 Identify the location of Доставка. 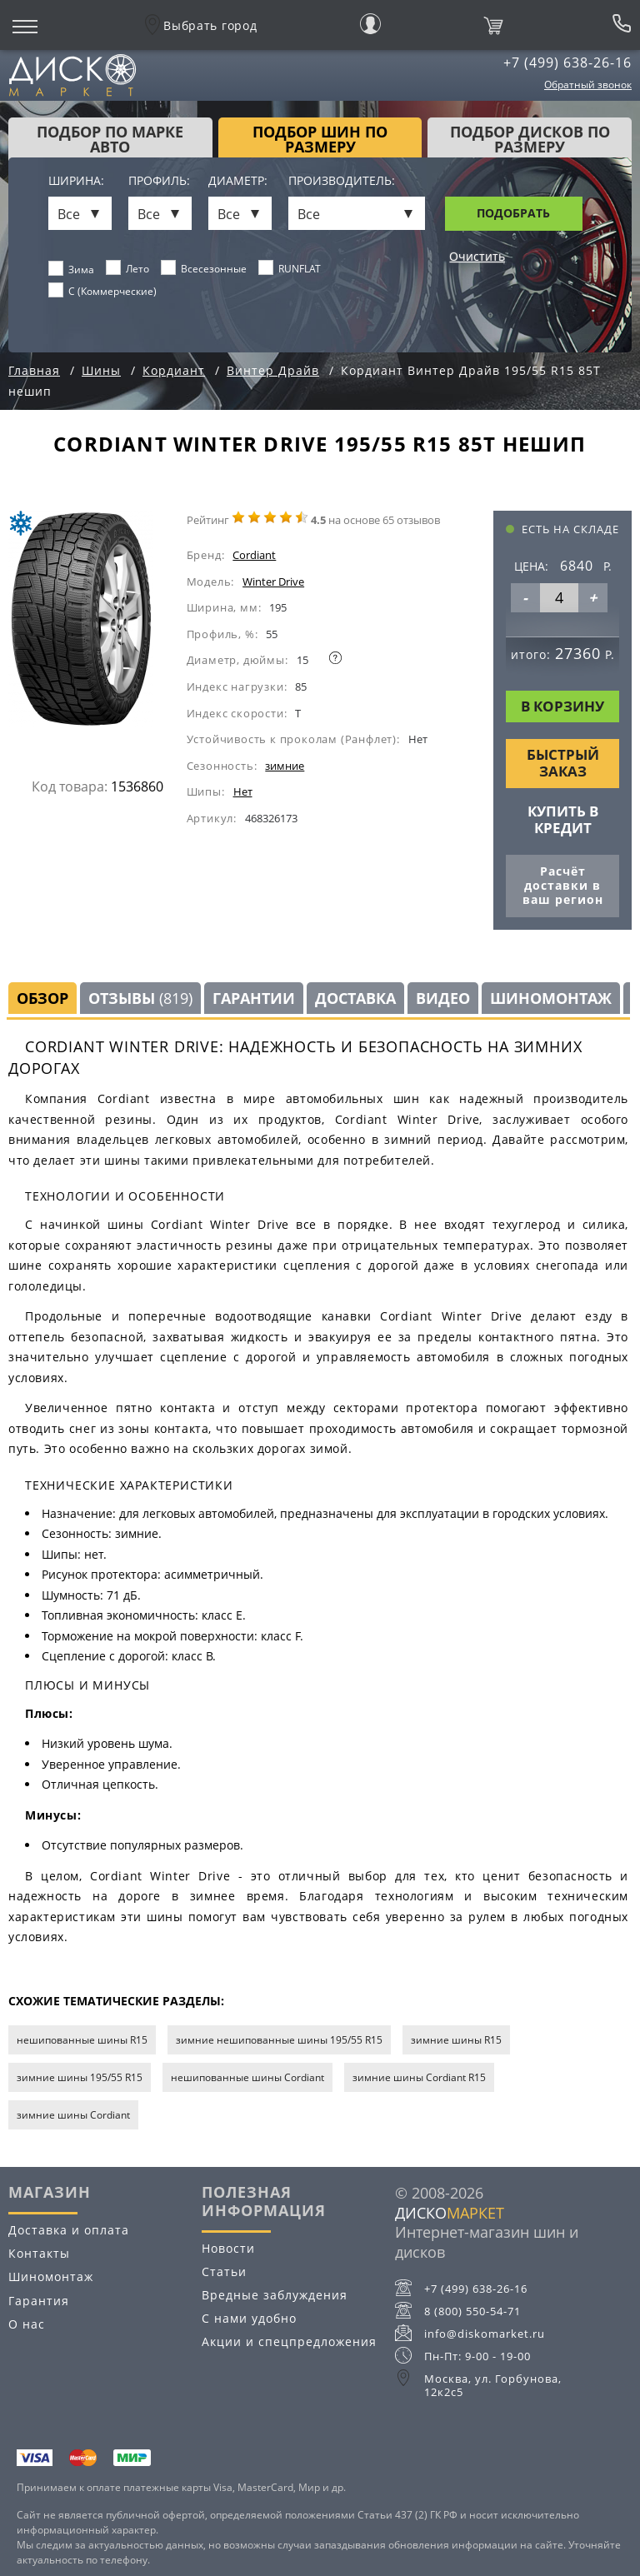
(355, 998).